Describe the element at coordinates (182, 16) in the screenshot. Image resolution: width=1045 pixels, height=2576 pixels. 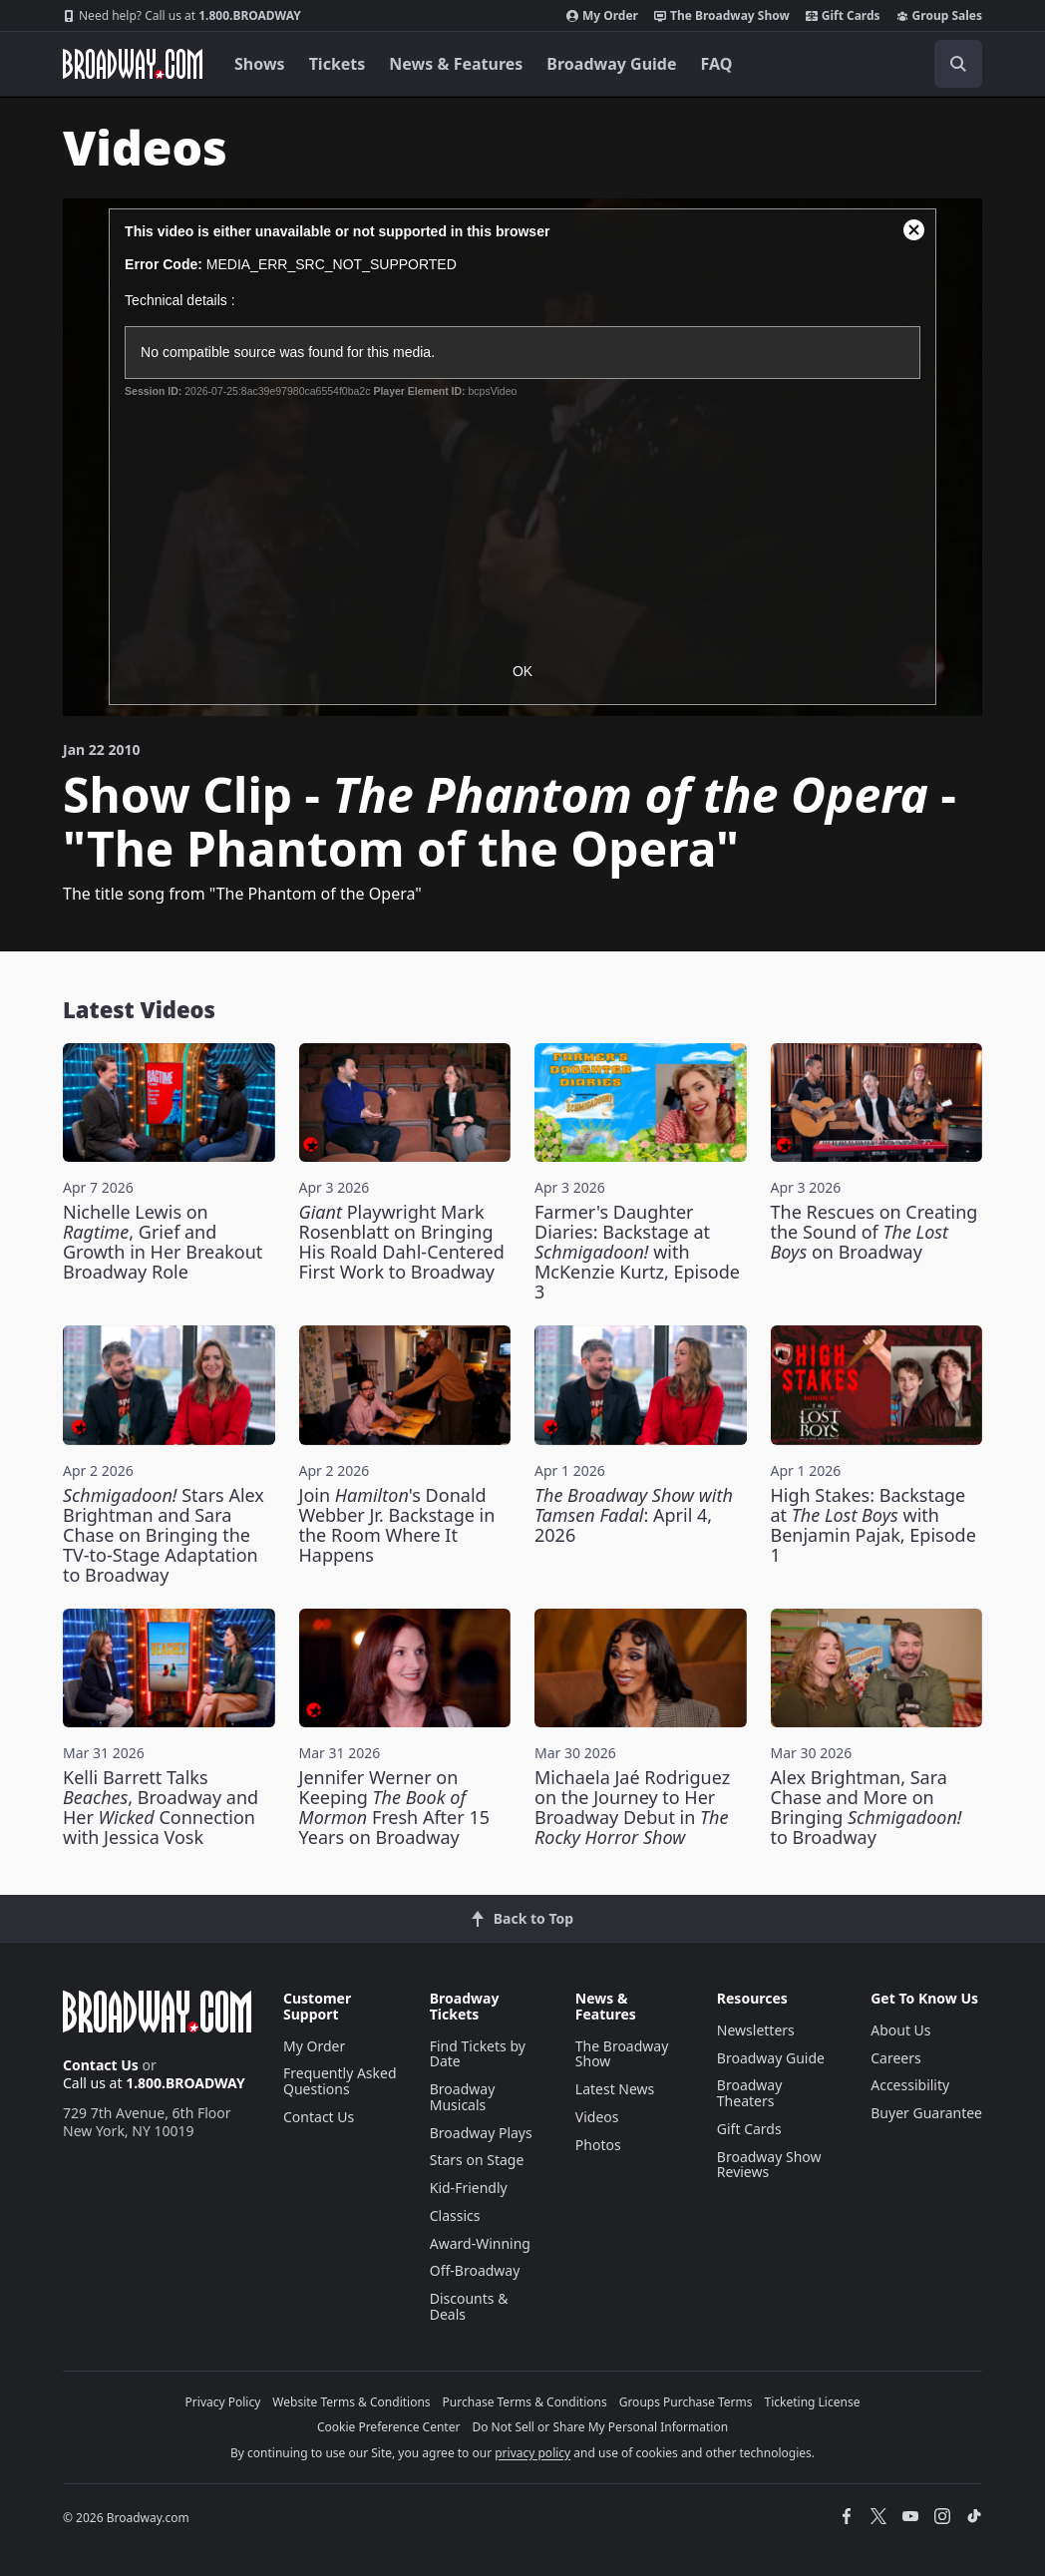
I see `1.800.BROADWAY` at that location.